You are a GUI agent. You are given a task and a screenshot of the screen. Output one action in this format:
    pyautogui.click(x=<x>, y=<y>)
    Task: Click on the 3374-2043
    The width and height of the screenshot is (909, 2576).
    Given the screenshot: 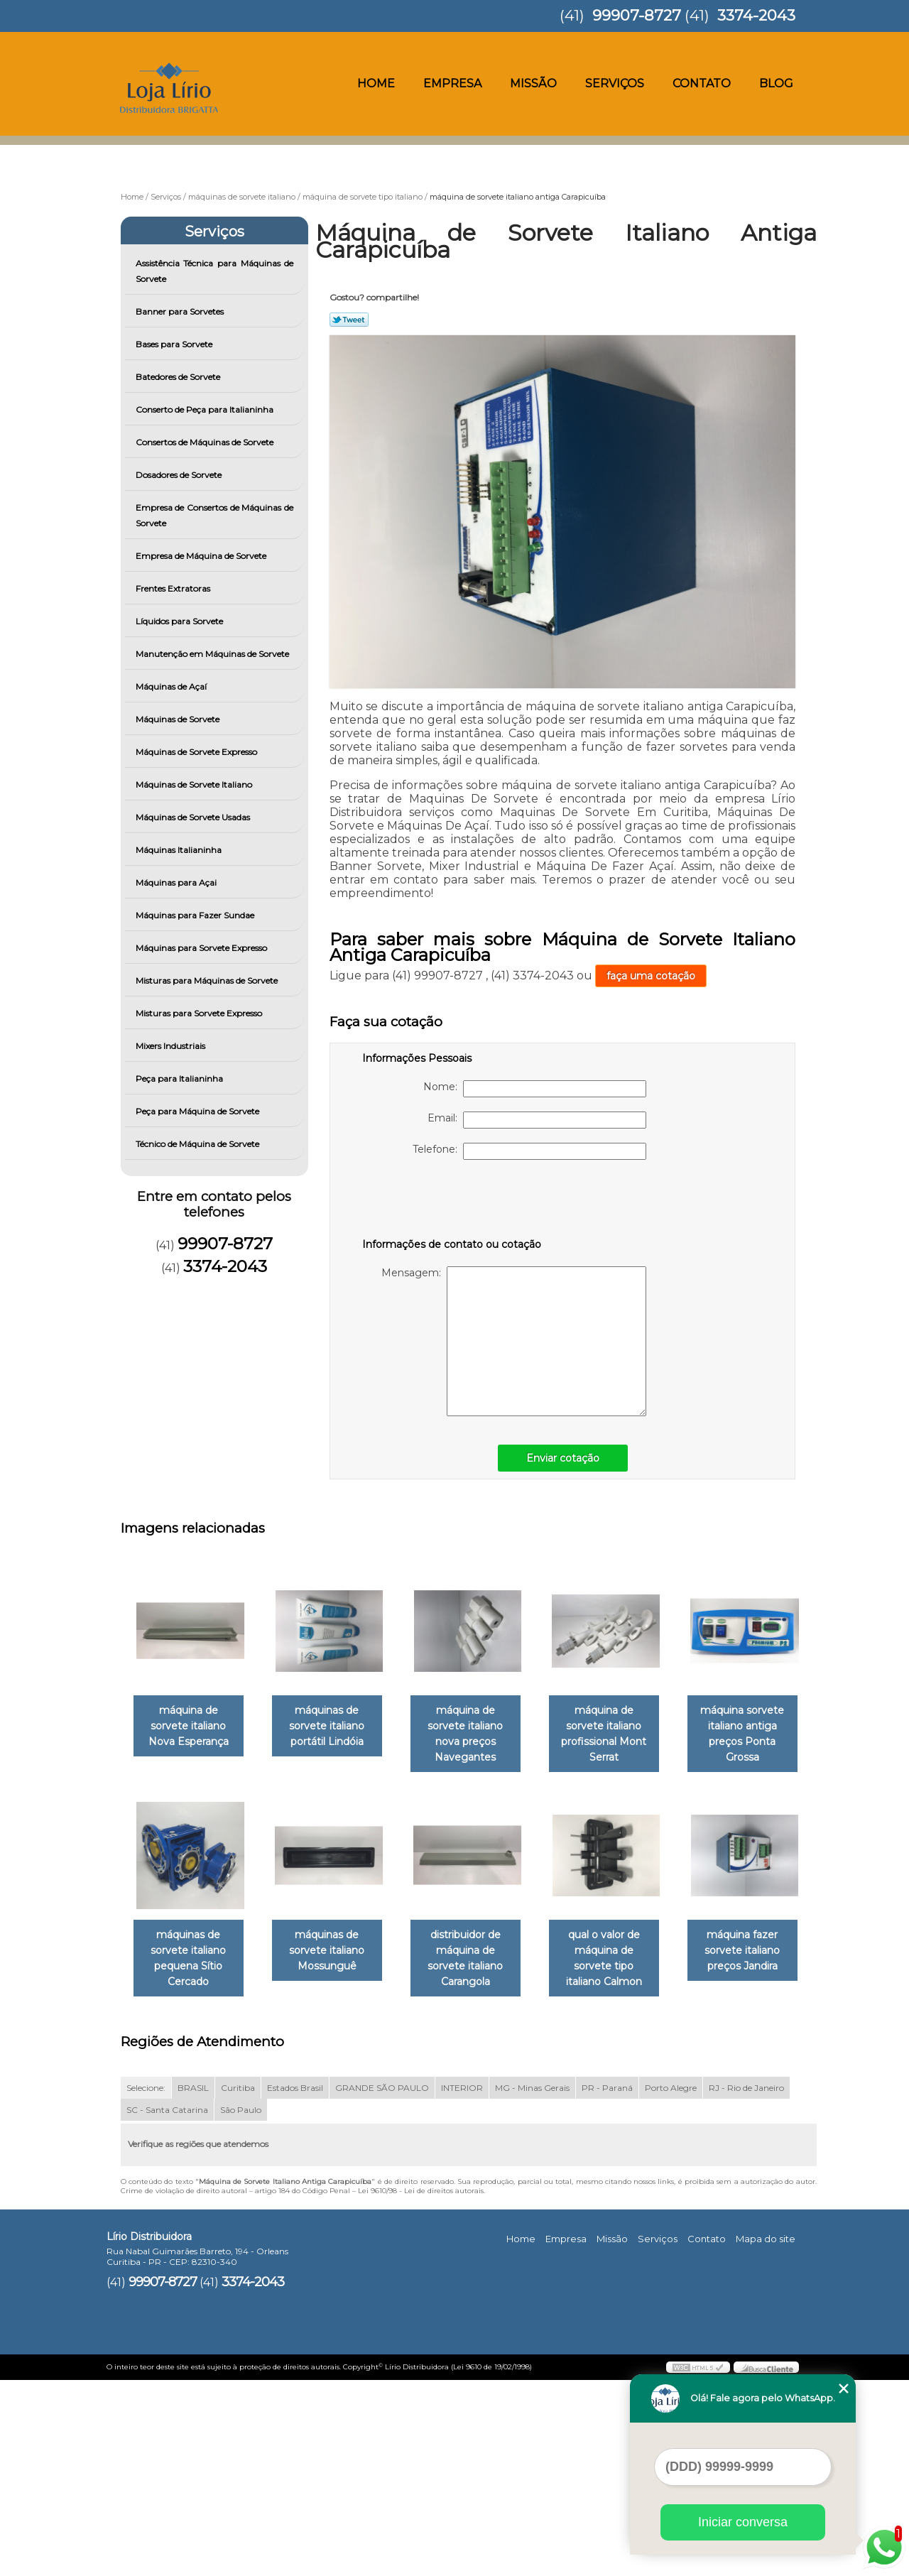 What is the action you would take?
    pyautogui.click(x=756, y=15)
    